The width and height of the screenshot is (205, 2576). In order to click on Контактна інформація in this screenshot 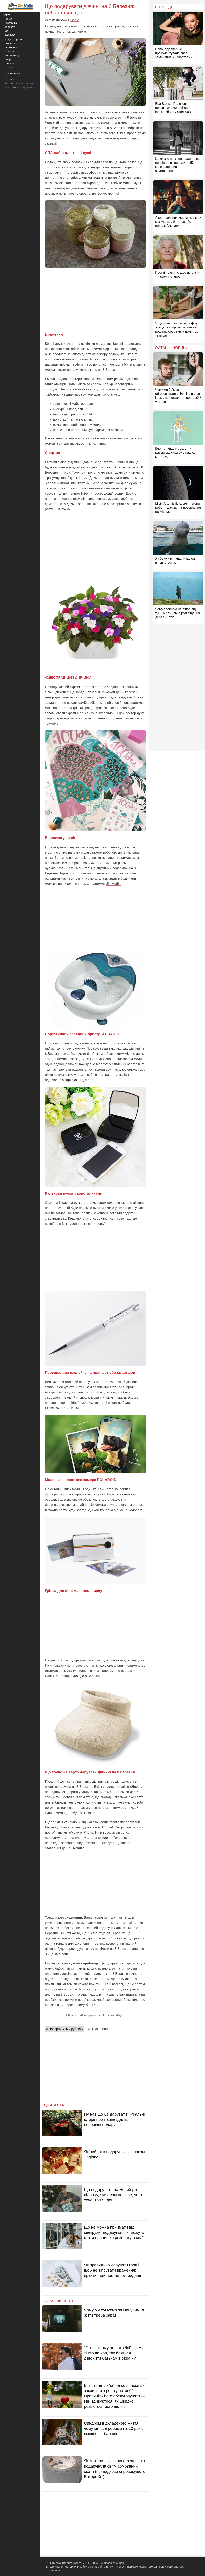, I will do `click(18, 83)`.